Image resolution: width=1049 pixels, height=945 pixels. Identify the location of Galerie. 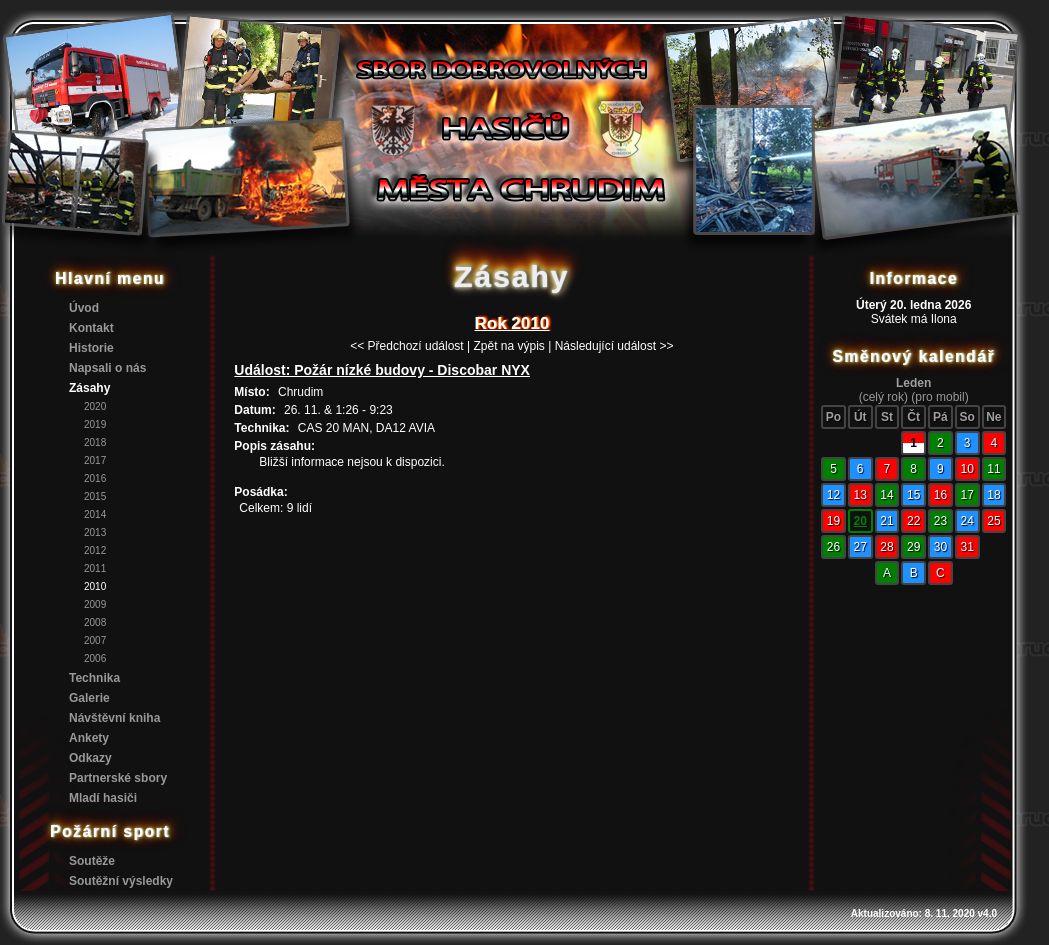
(89, 698).